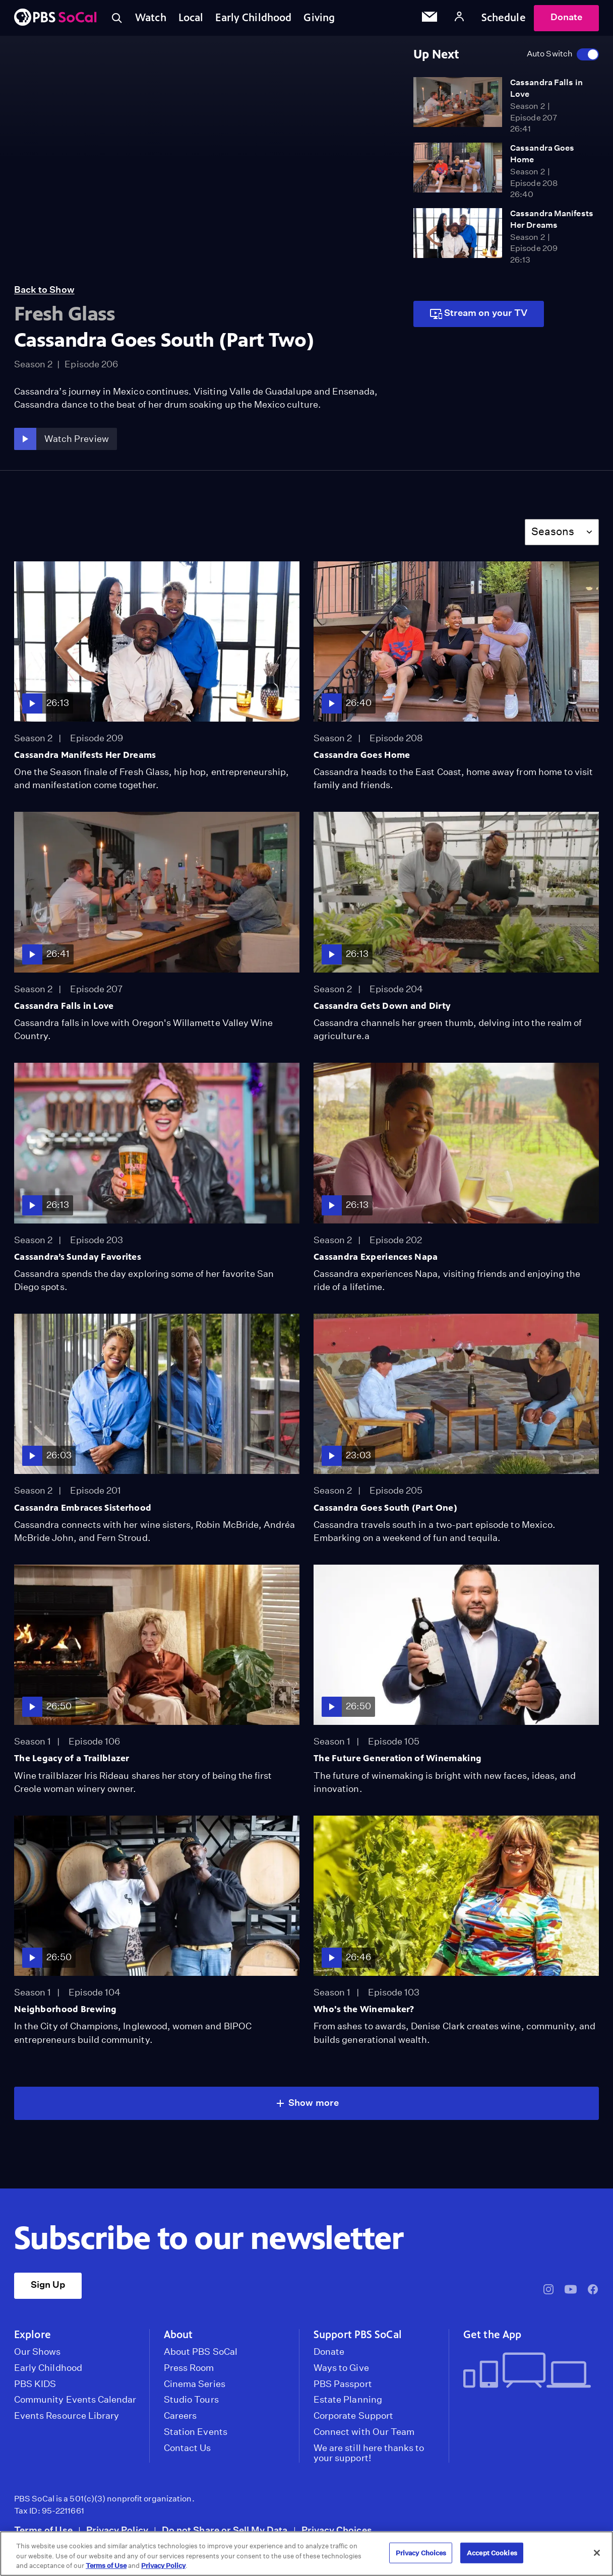  I want to click on Cassandra Embraces Sisterhood, so click(82, 1507).